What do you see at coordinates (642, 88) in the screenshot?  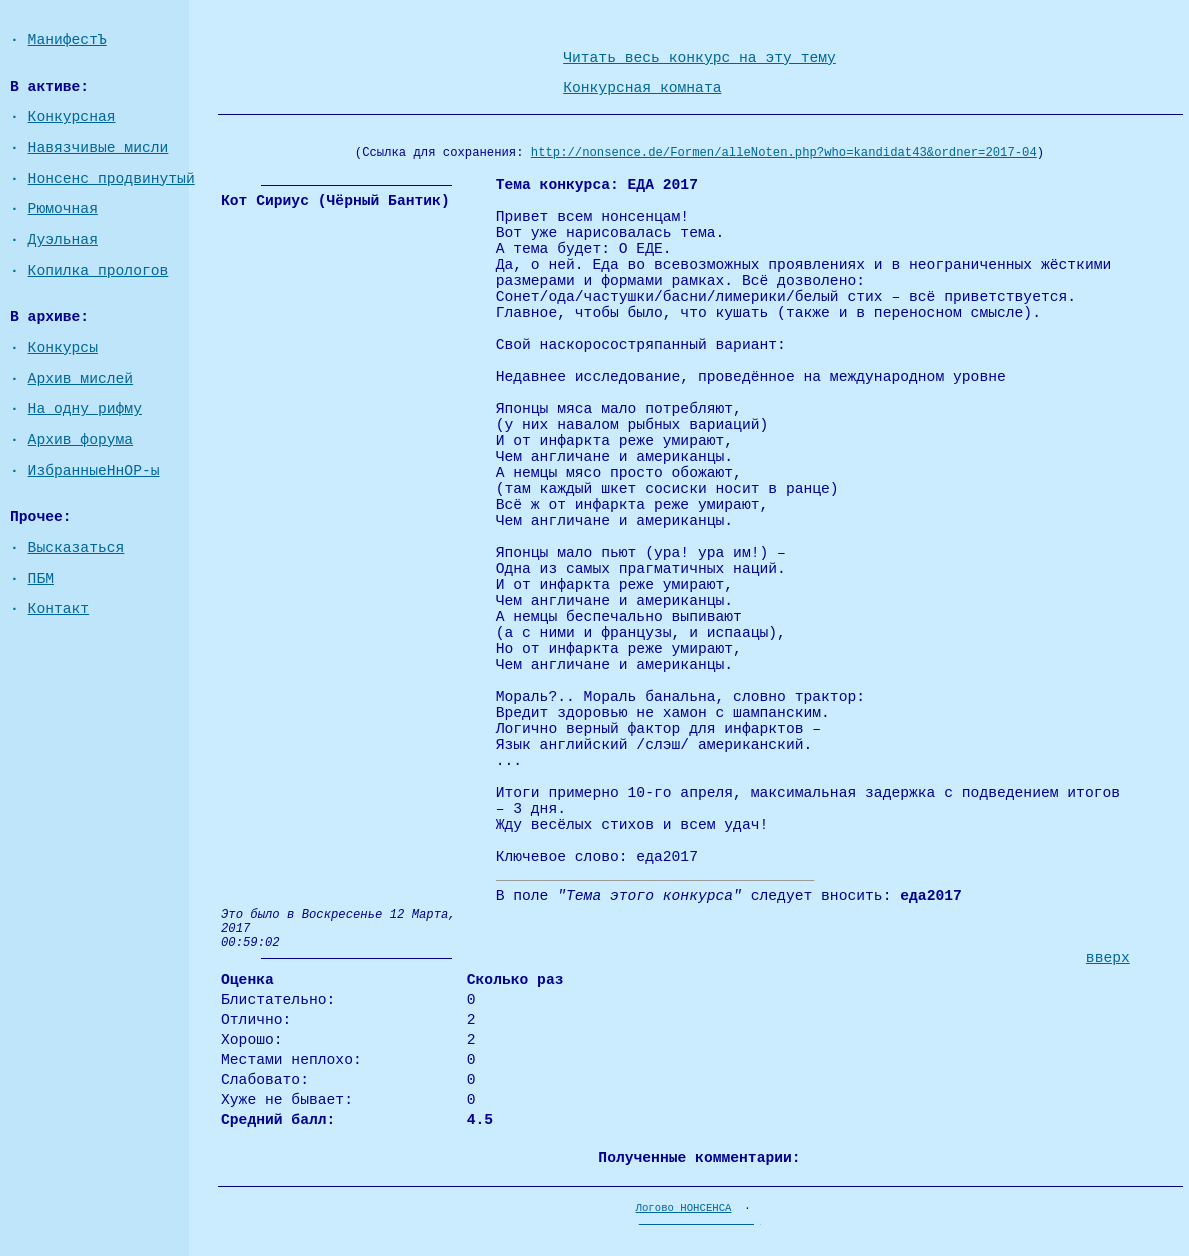 I see `Конкурсная комната` at bounding box center [642, 88].